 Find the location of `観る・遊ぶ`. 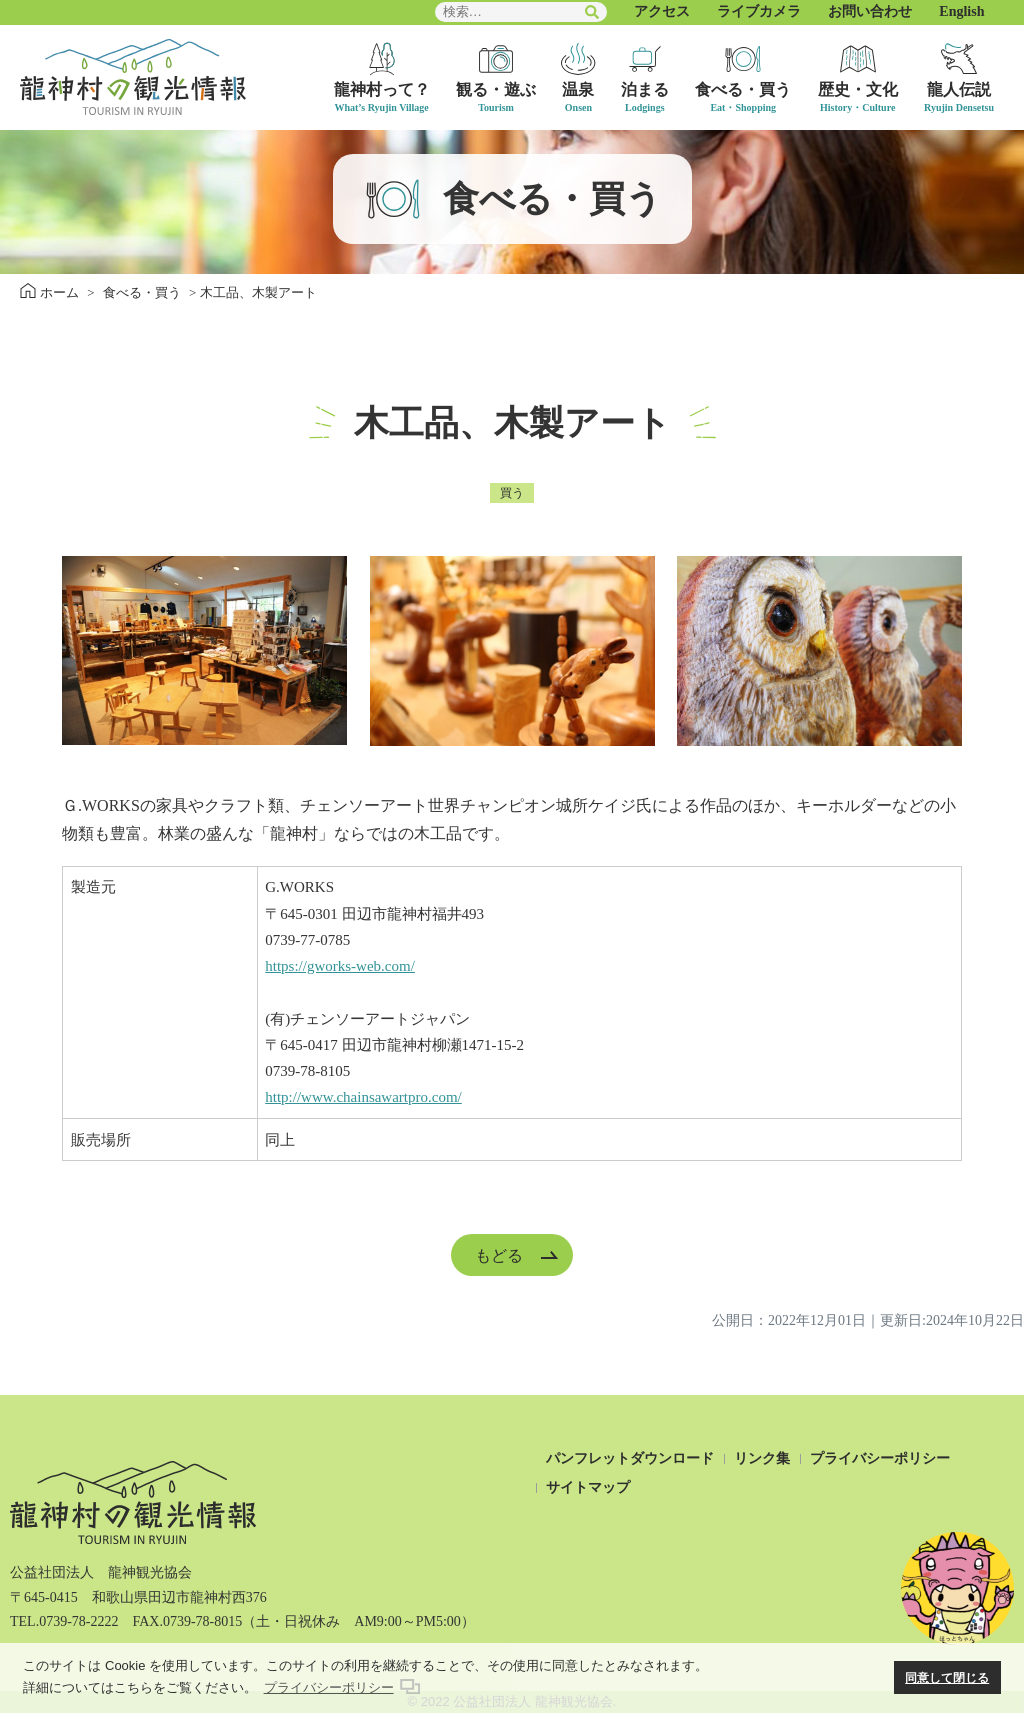

観る・遊ぶ is located at coordinates (496, 89).